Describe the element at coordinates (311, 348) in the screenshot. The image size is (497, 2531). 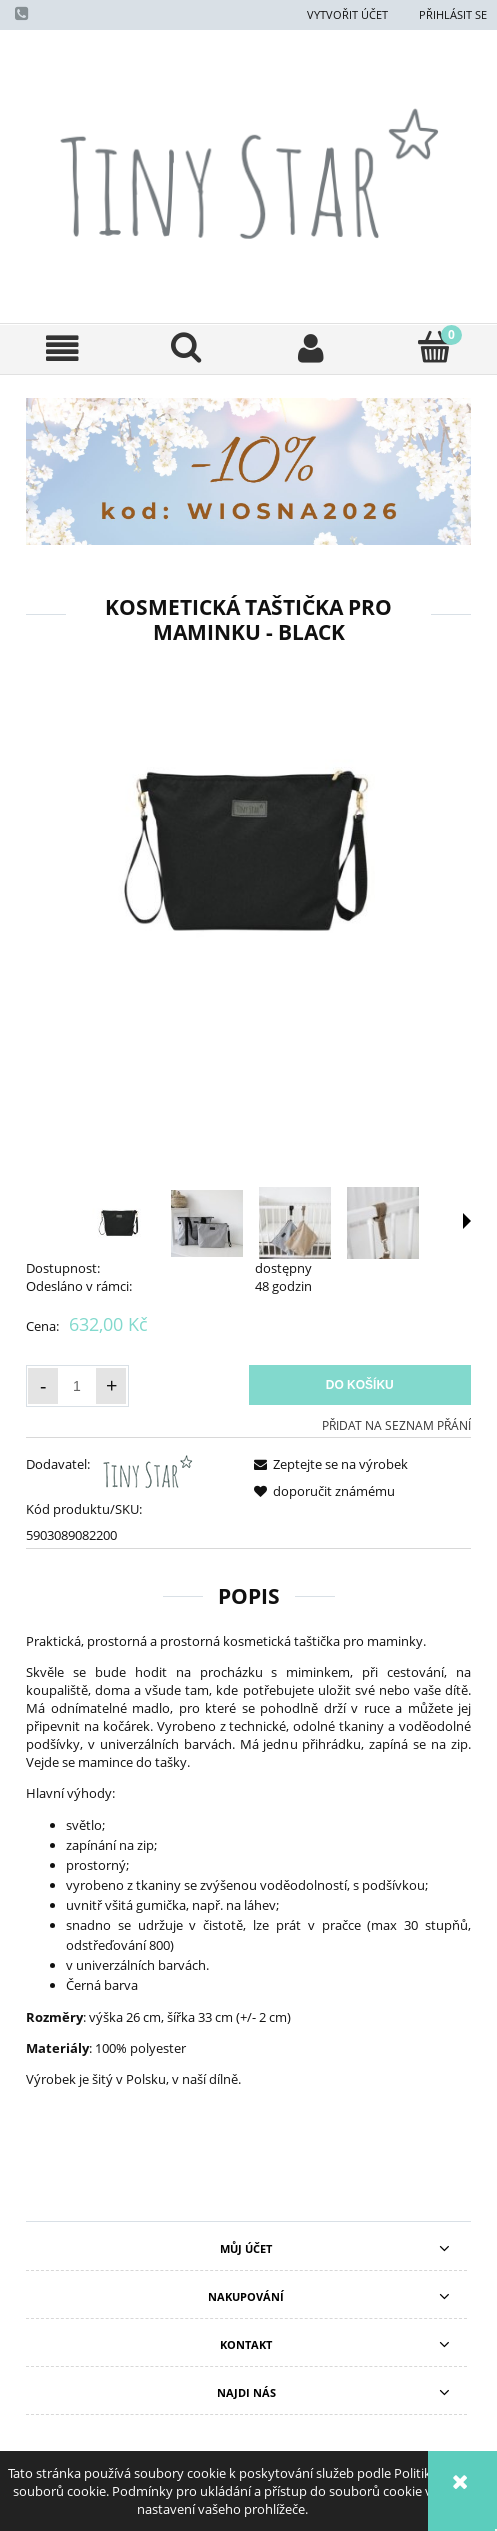
I see `[Můj účet]` at that location.